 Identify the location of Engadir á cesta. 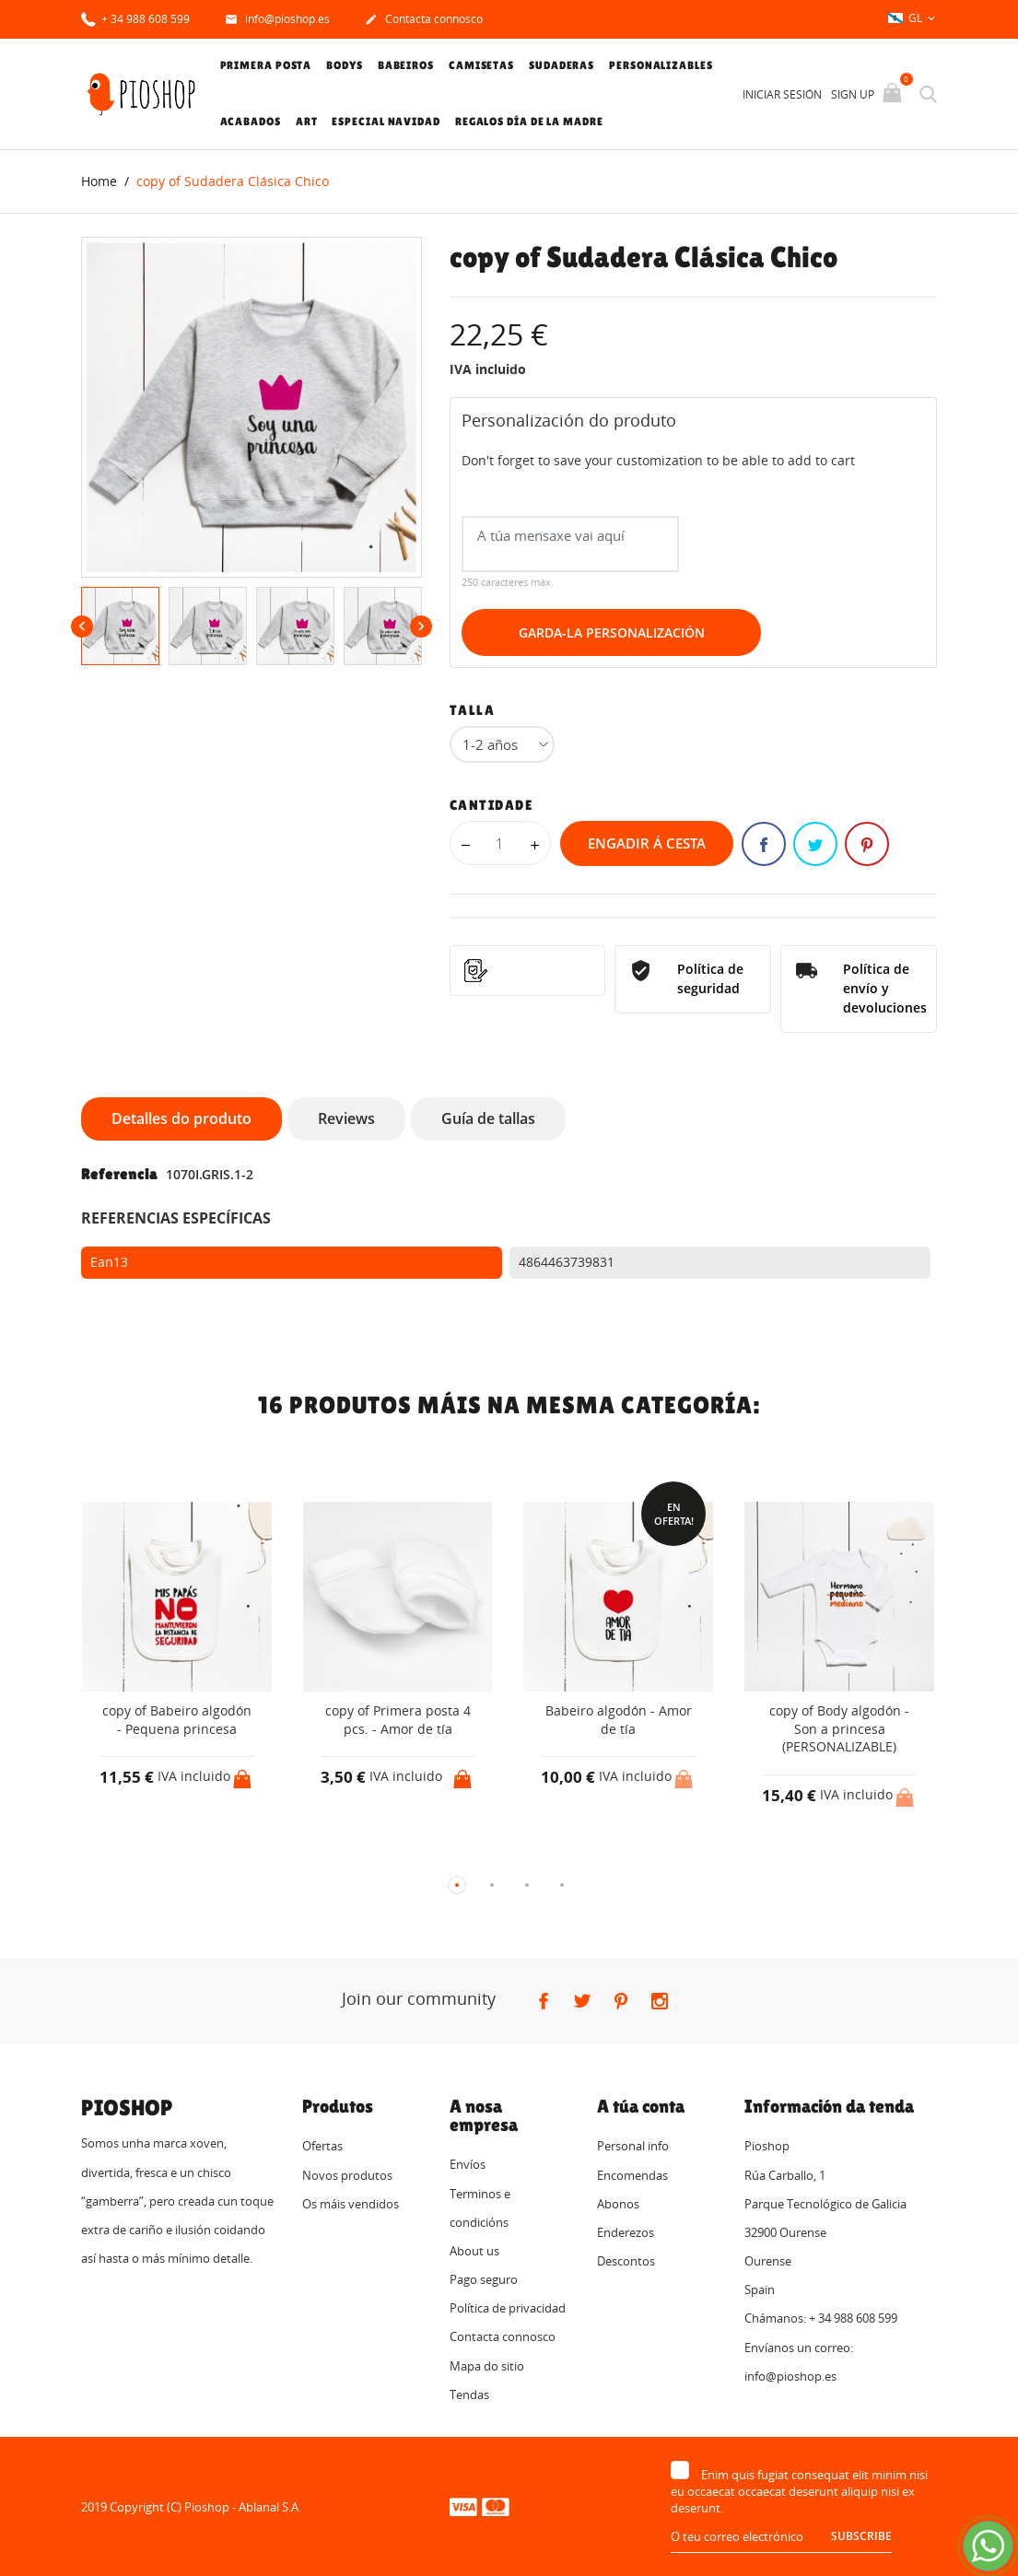
(647, 843).